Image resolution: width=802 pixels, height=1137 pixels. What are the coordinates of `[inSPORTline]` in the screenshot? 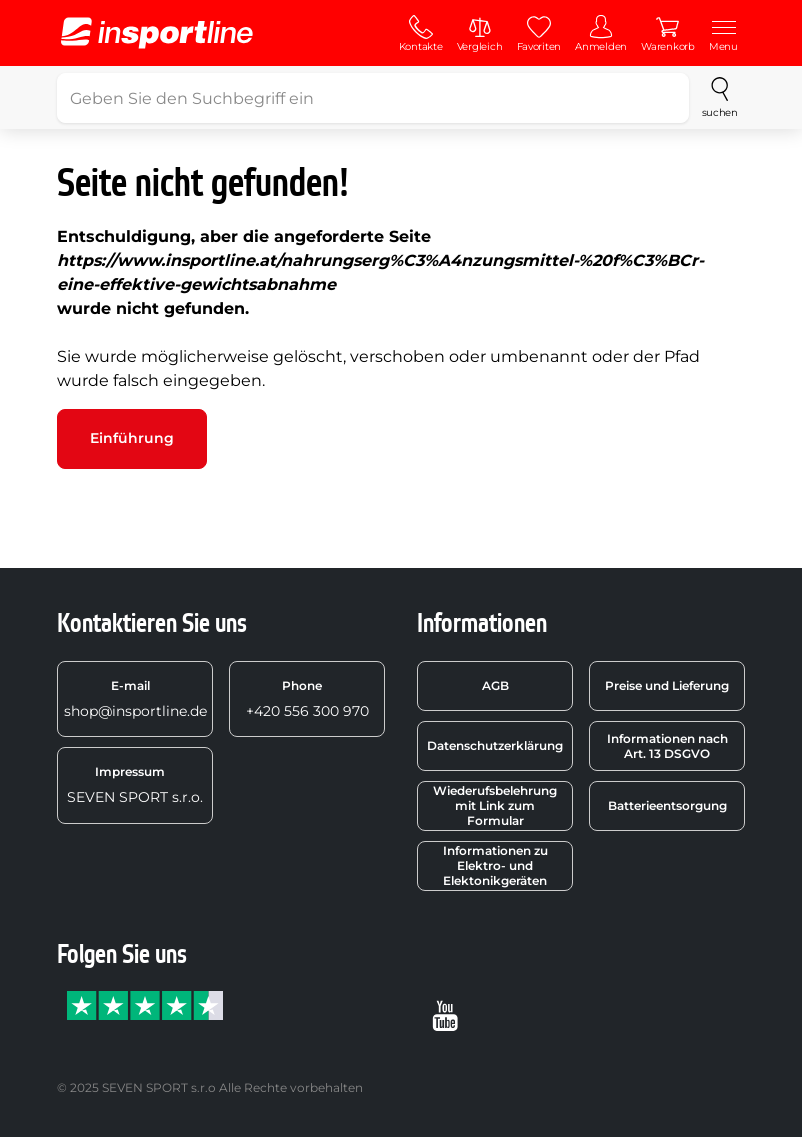 It's located at (157, 33).